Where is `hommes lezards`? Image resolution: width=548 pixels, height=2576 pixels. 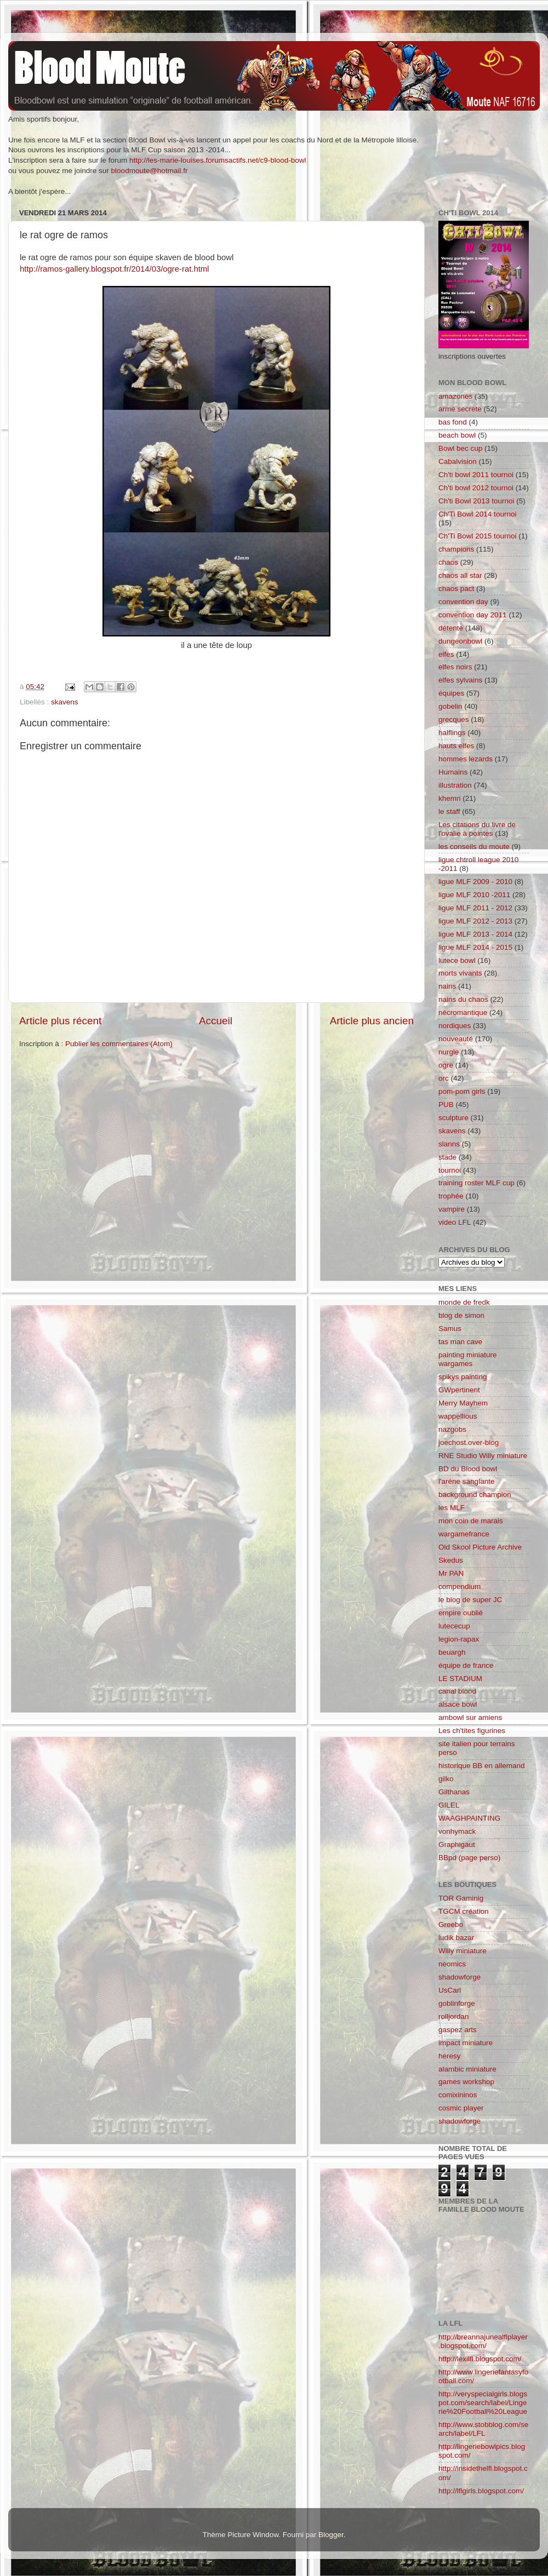 hommes lezards is located at coordinates (465, 759).